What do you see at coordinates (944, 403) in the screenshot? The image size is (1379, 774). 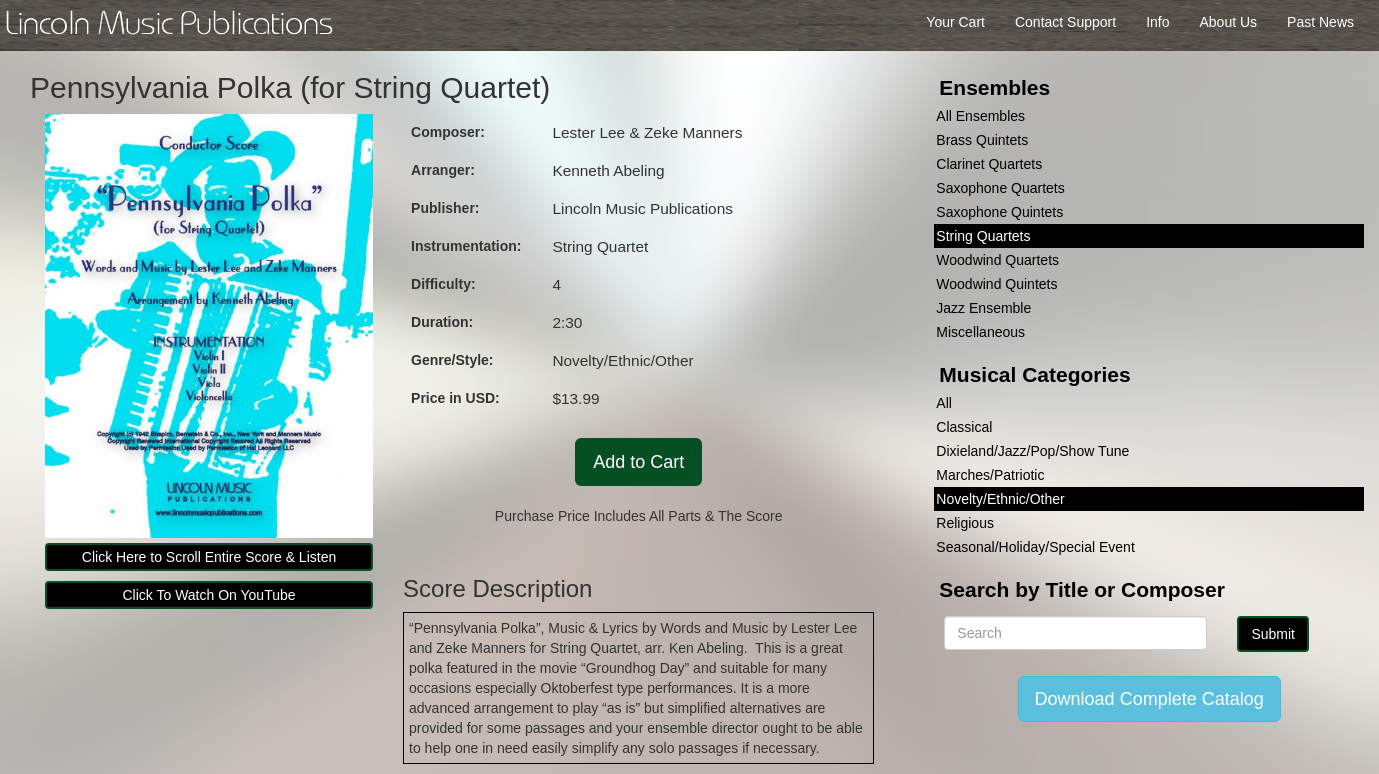 I see `All` at bounding box center [944, 403].